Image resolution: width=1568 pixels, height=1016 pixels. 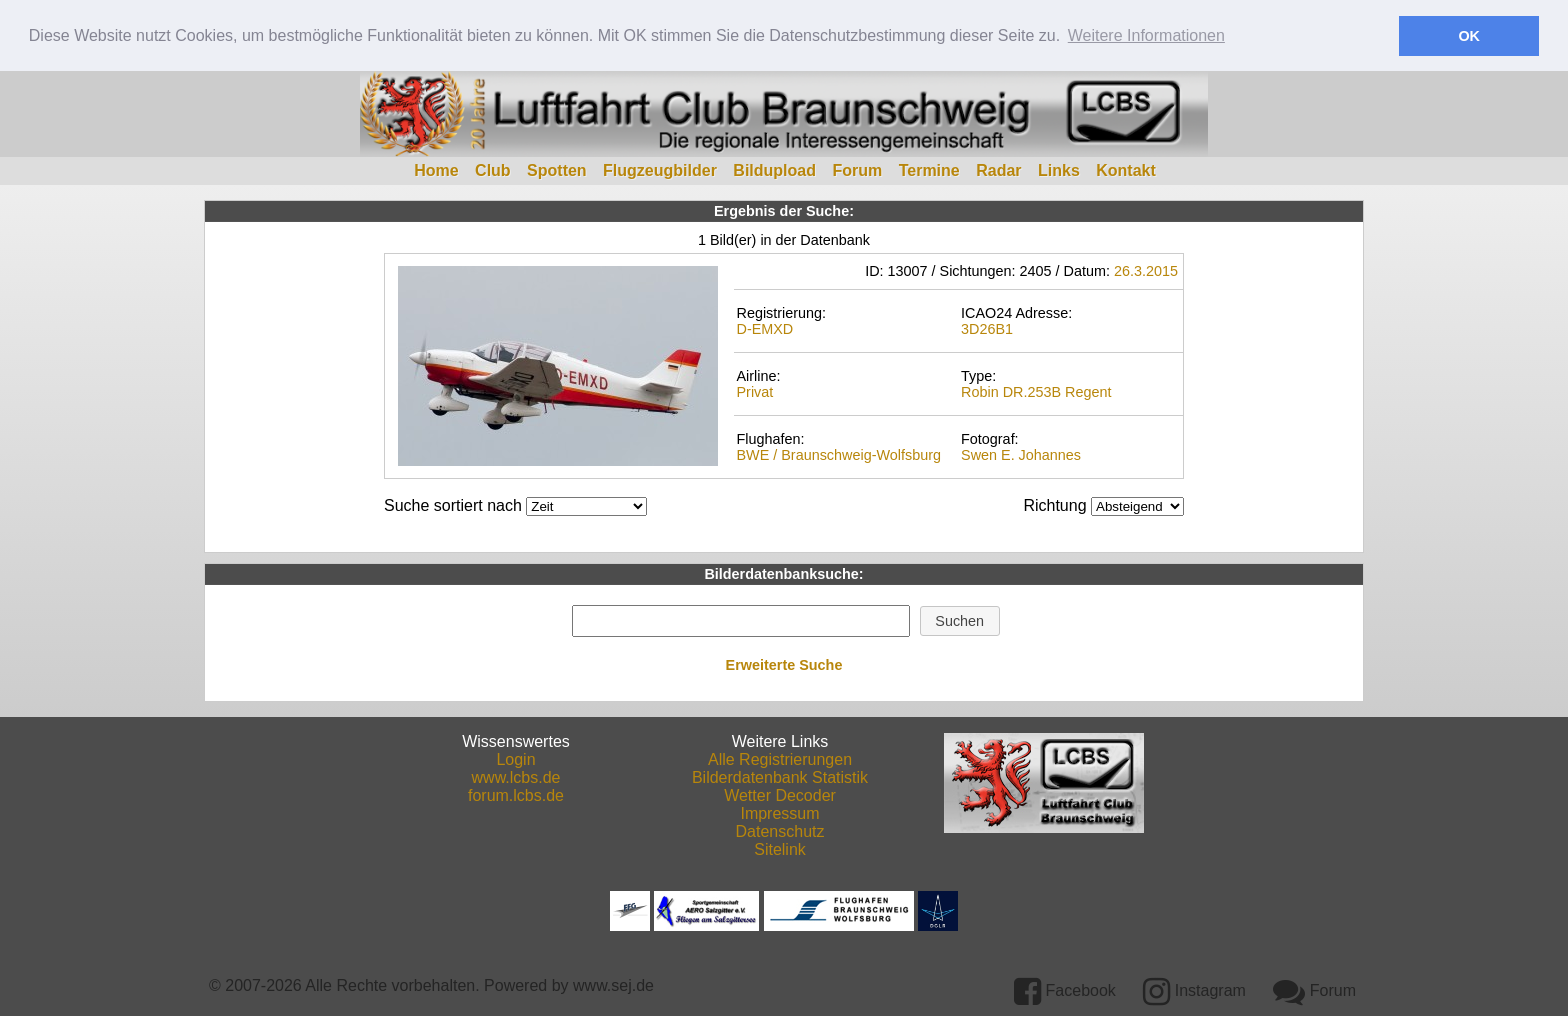 What do you see at coordinates (1194, 989) in the screenshot?
I see `Instagram` at bounding box center [1194, 989].